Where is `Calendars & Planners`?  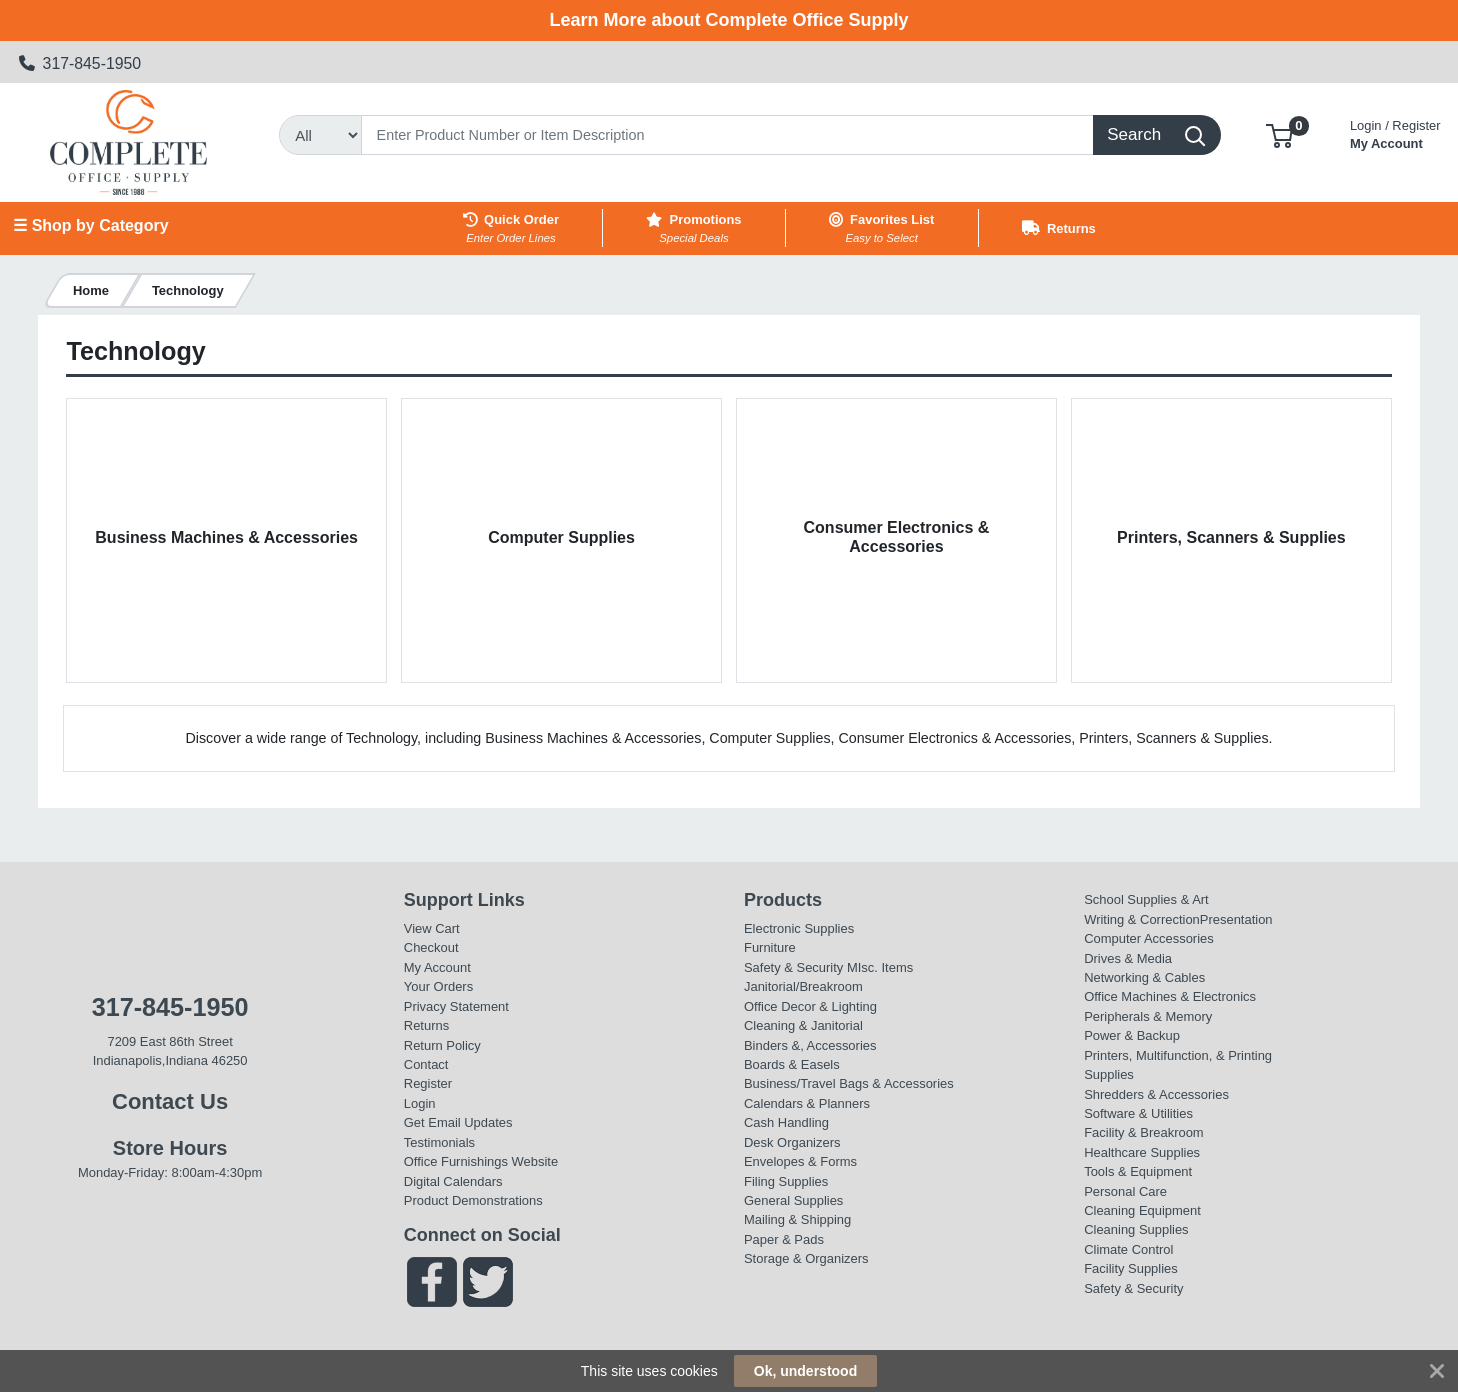
Calendars & Planners is located at coordinates (807, 1103).